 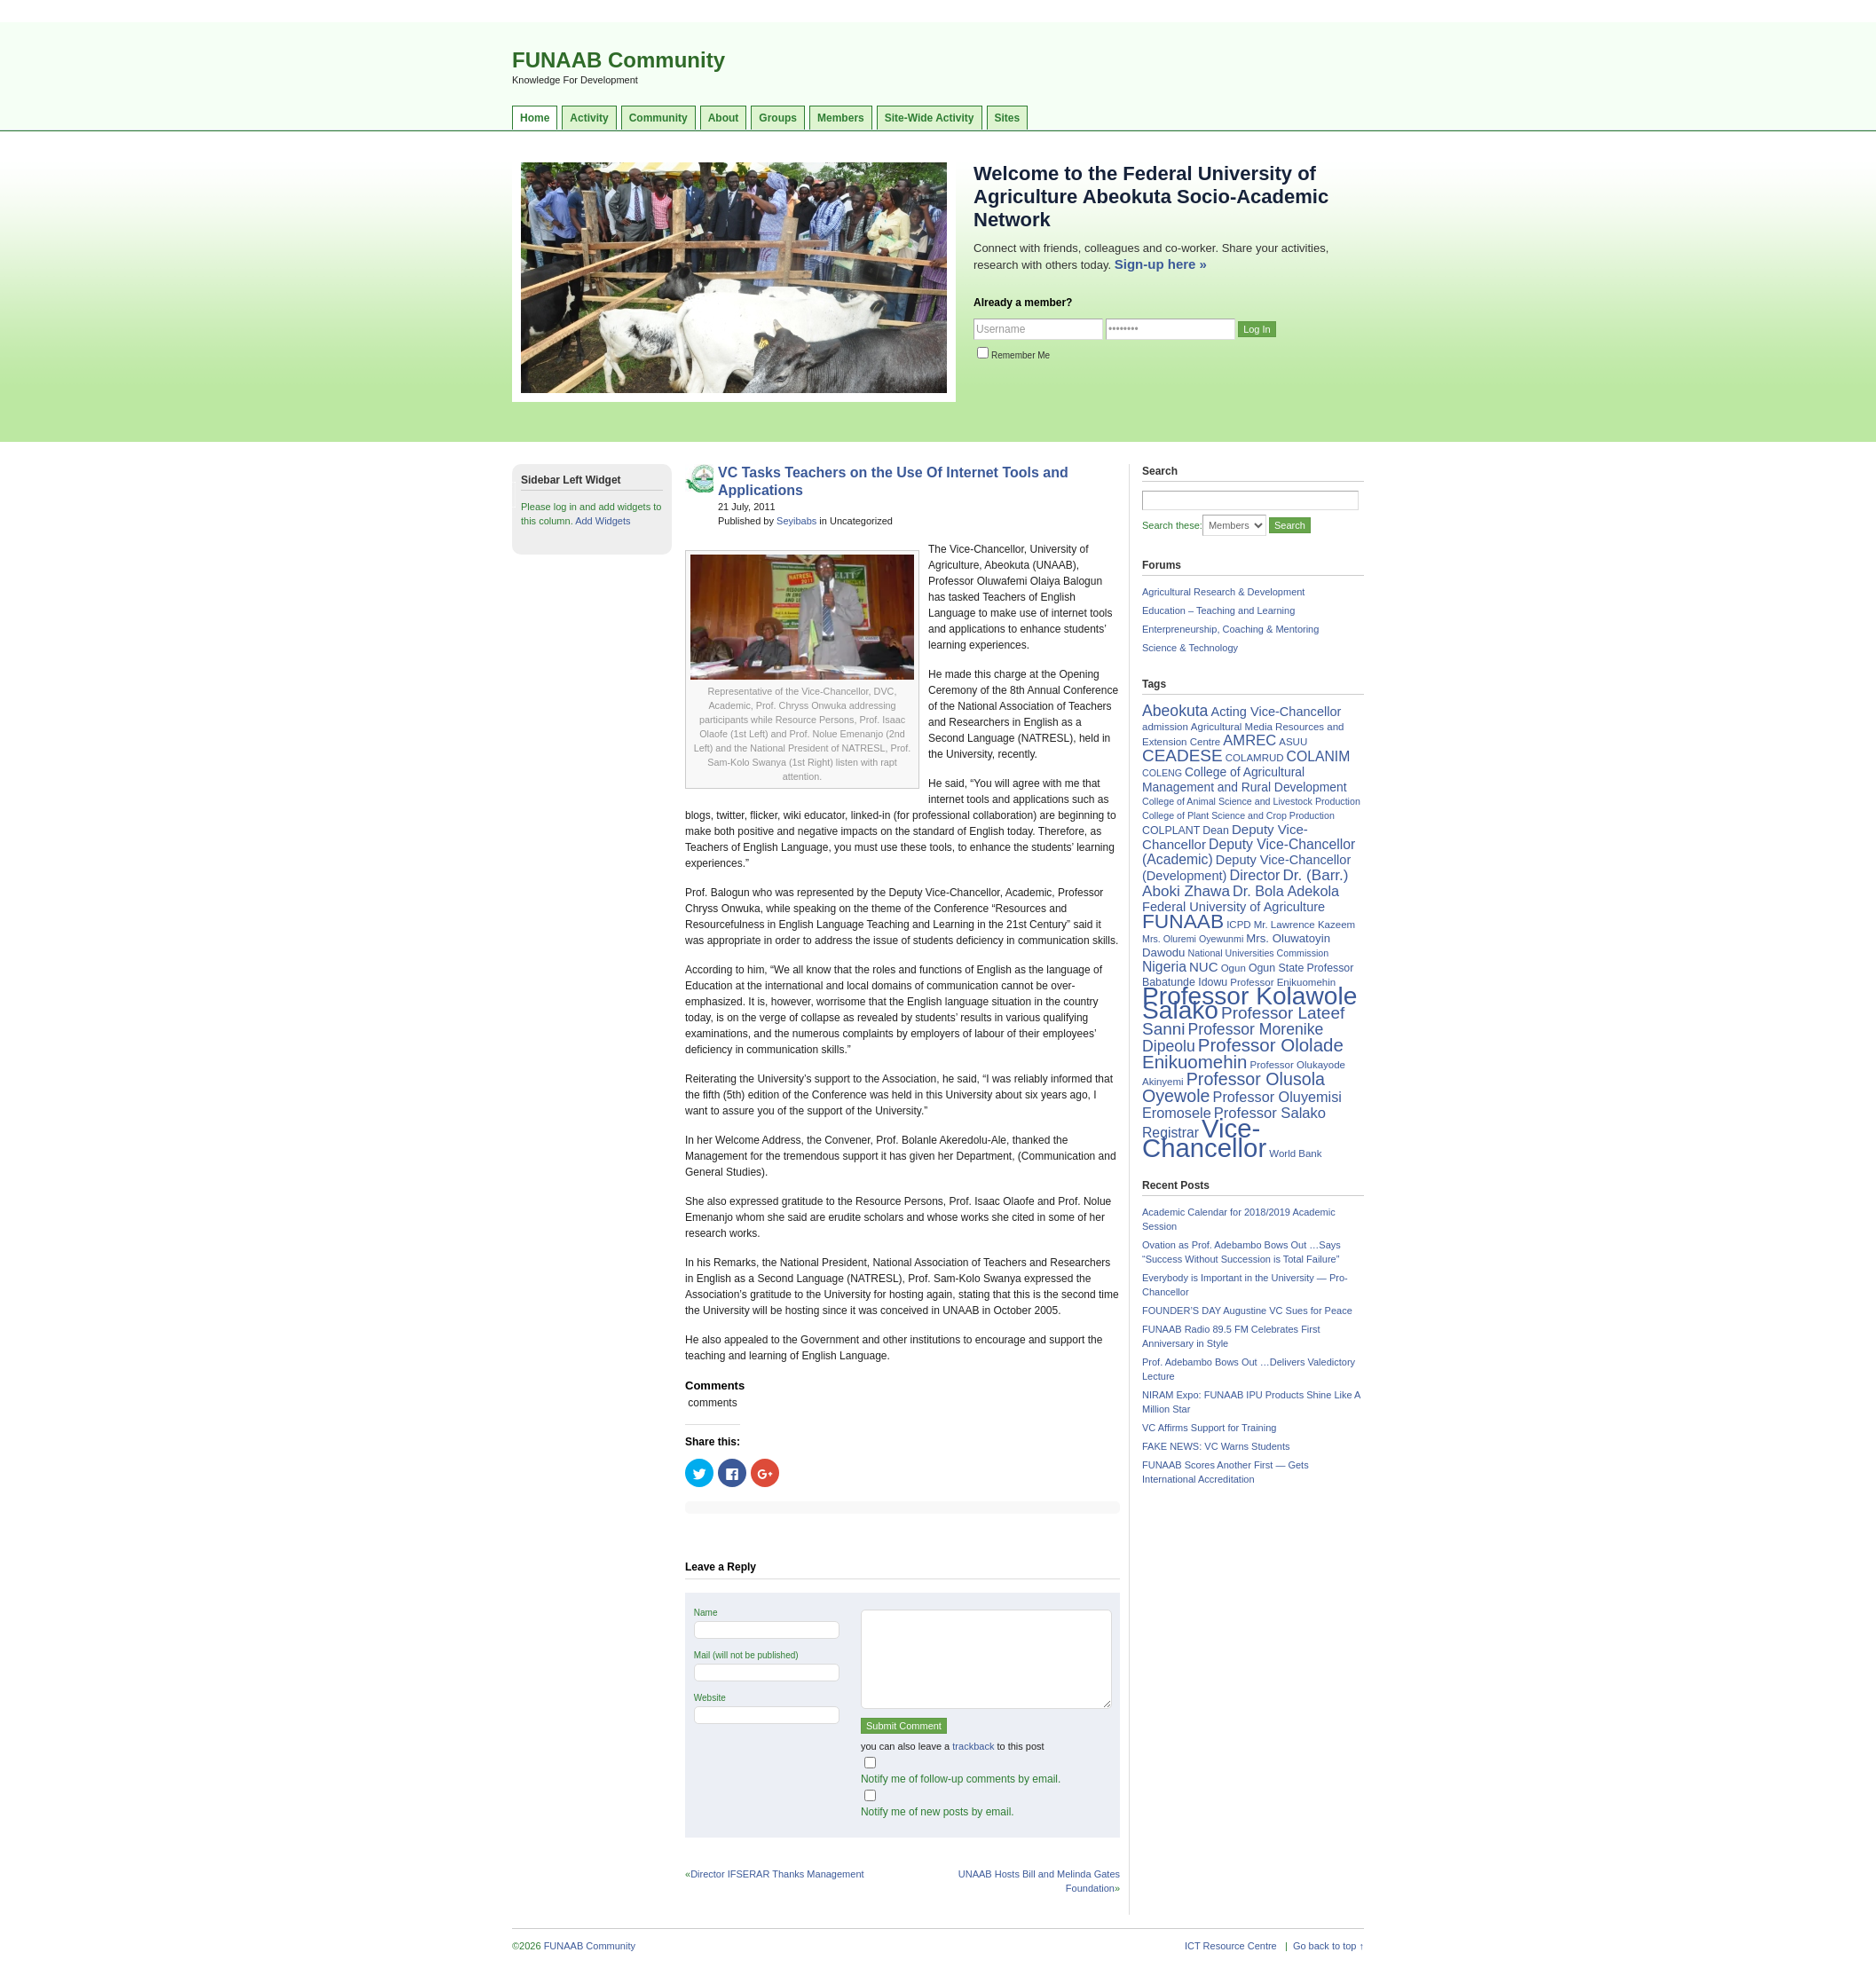 I want to click on Community, so click(x=658, y=118).